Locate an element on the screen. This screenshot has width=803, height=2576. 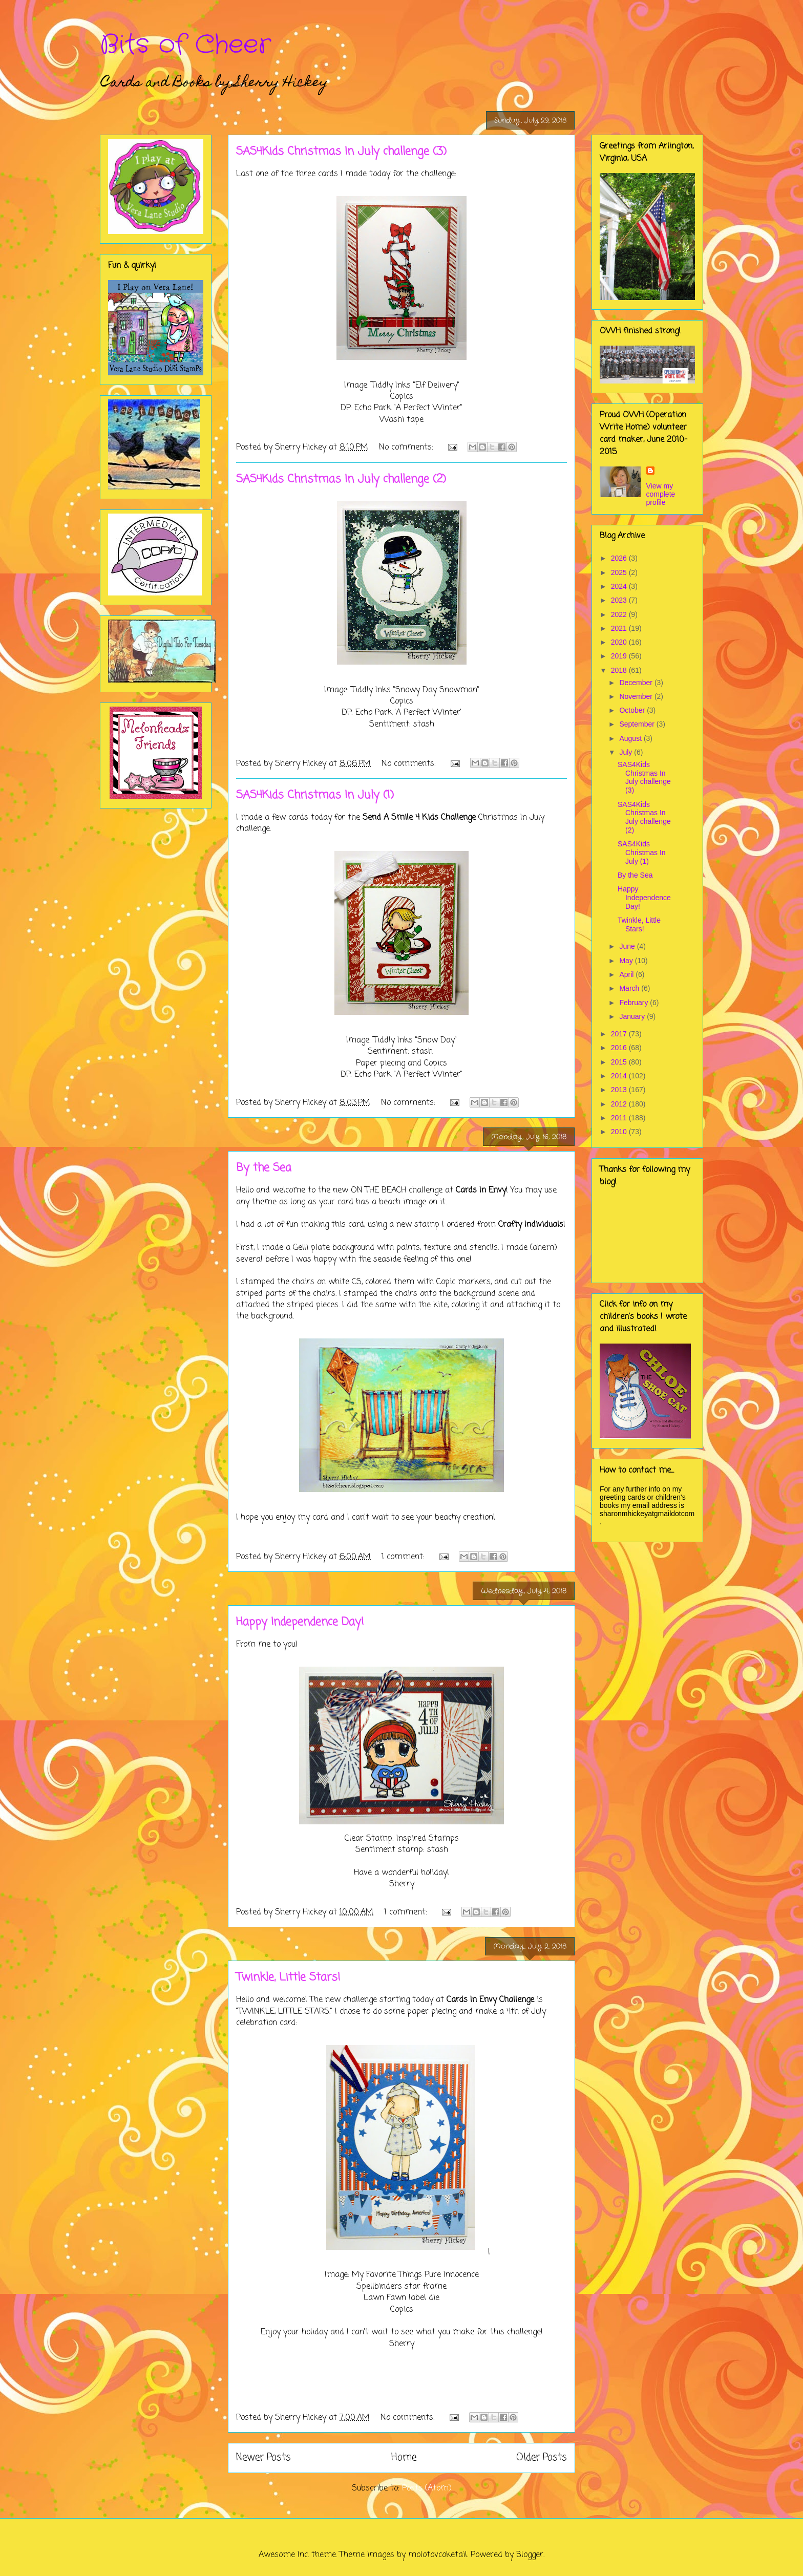
No comments: is located at coordinates (407, 447).